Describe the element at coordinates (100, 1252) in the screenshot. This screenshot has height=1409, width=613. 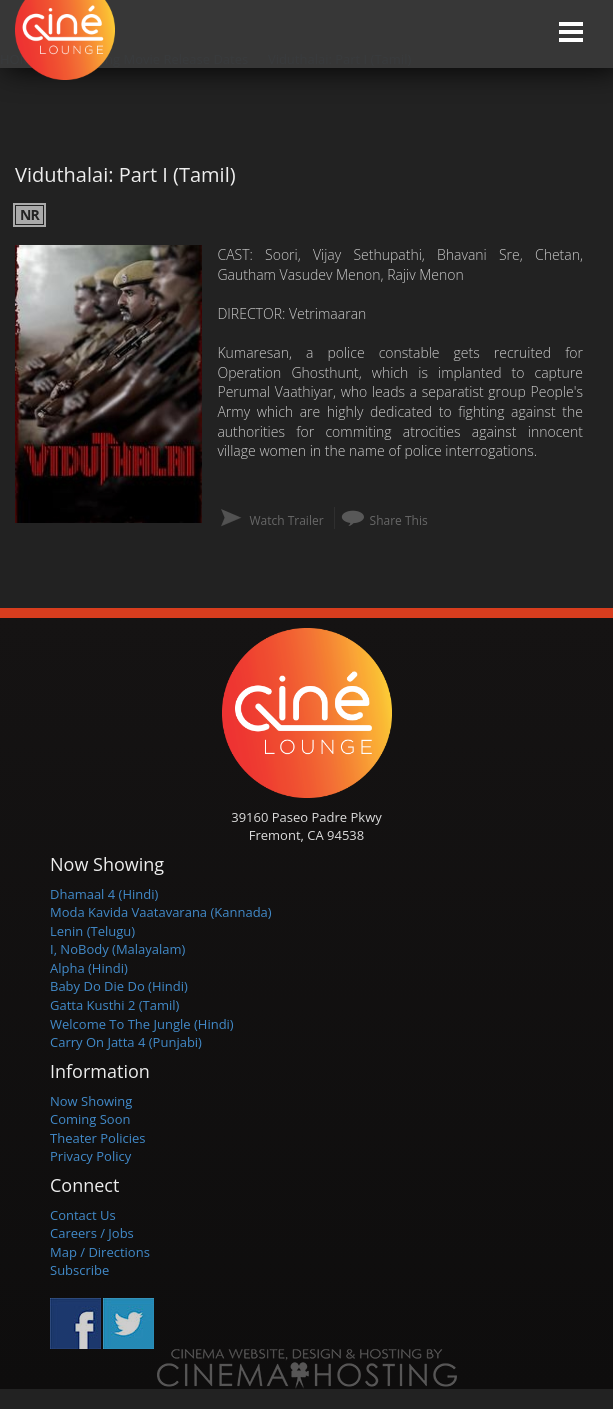
I see `Map / Directions` at that location.